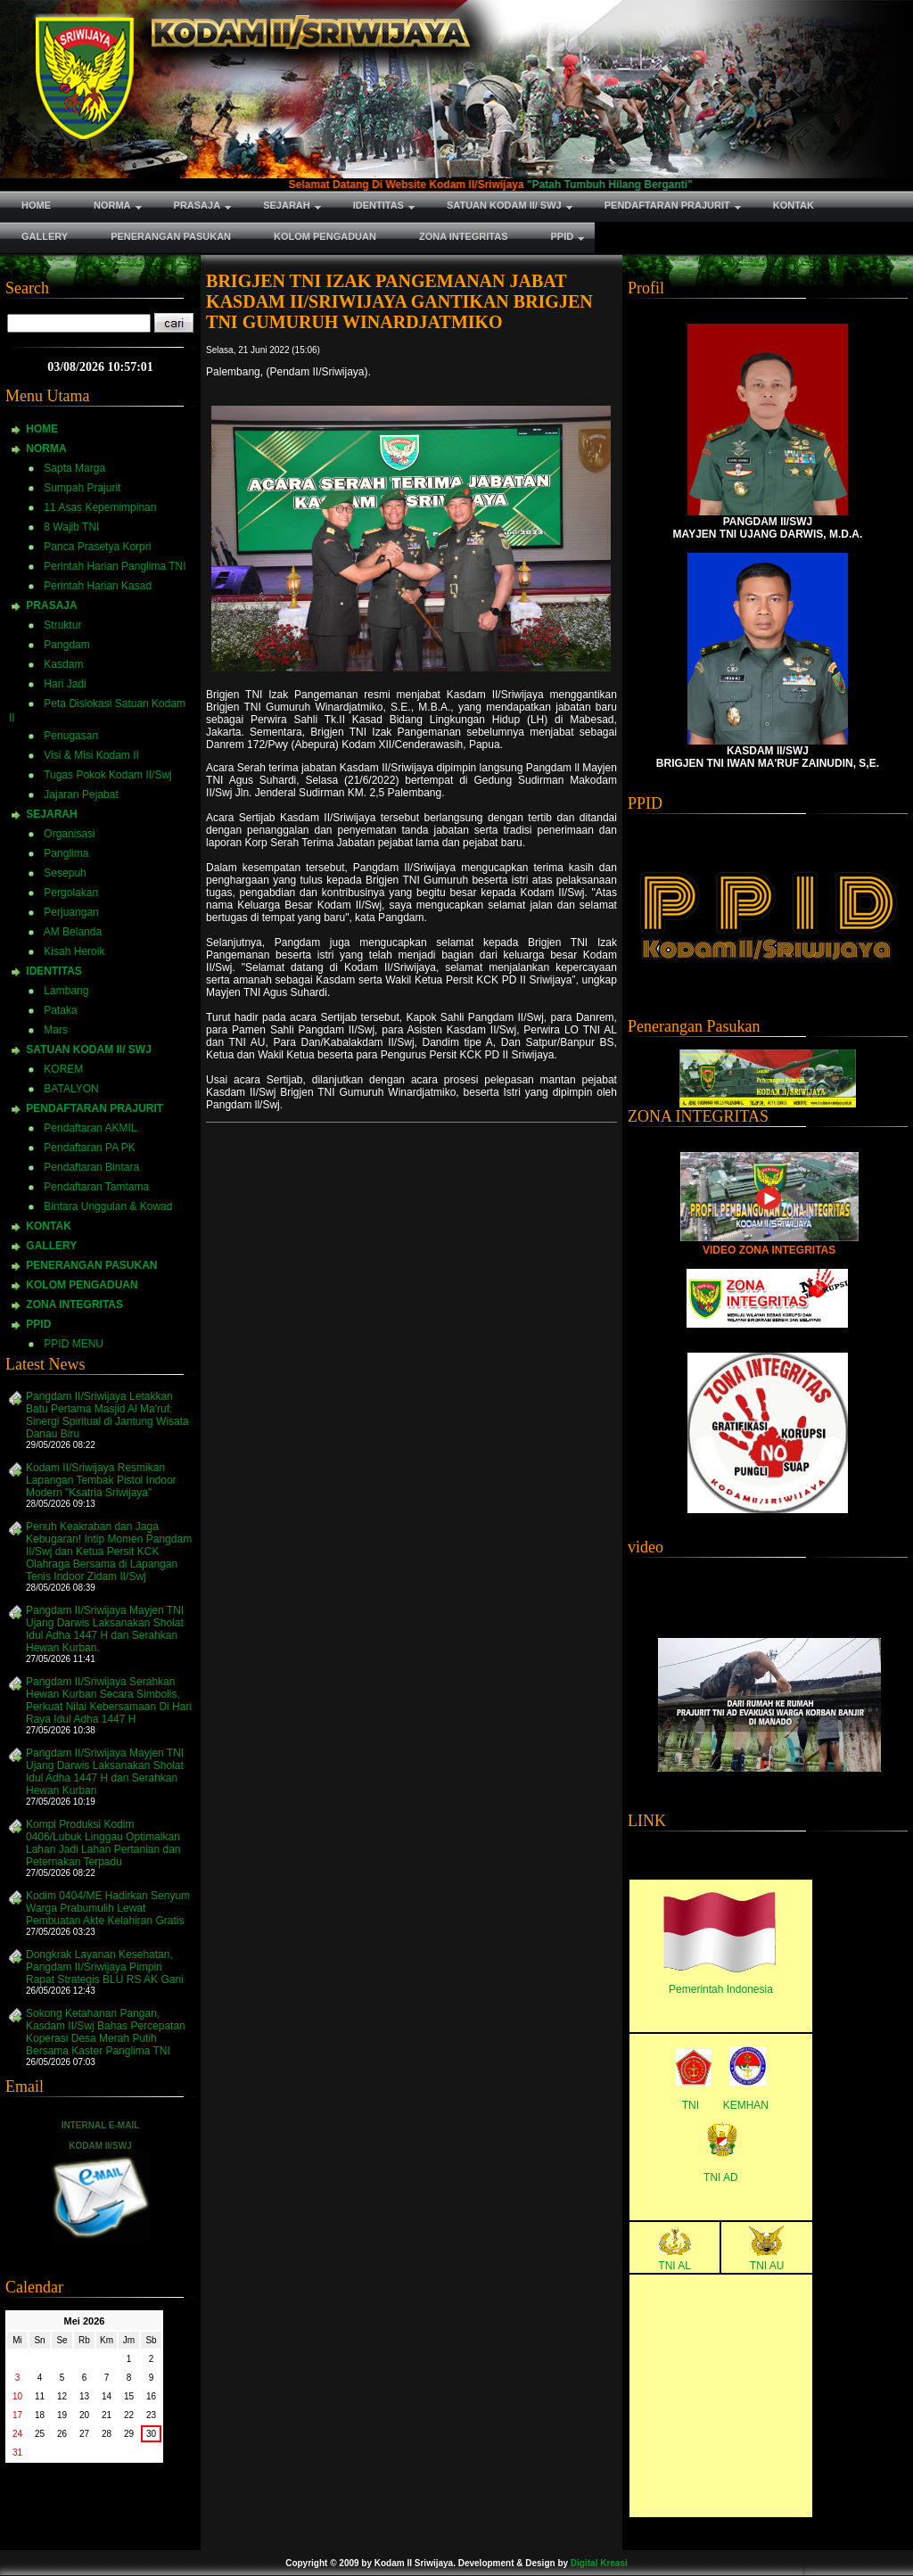 The width and height of the screenshot is (913, 2576). Describe the element at coordinates (105, 1772) in the screenshot. I see `Pangdam II/Sriwijaya Mayjen TNI Ujang Darwis Laksanakan Sholat Idul Adha 1447 H dan Serahkan Hewan Kurban` at that location.